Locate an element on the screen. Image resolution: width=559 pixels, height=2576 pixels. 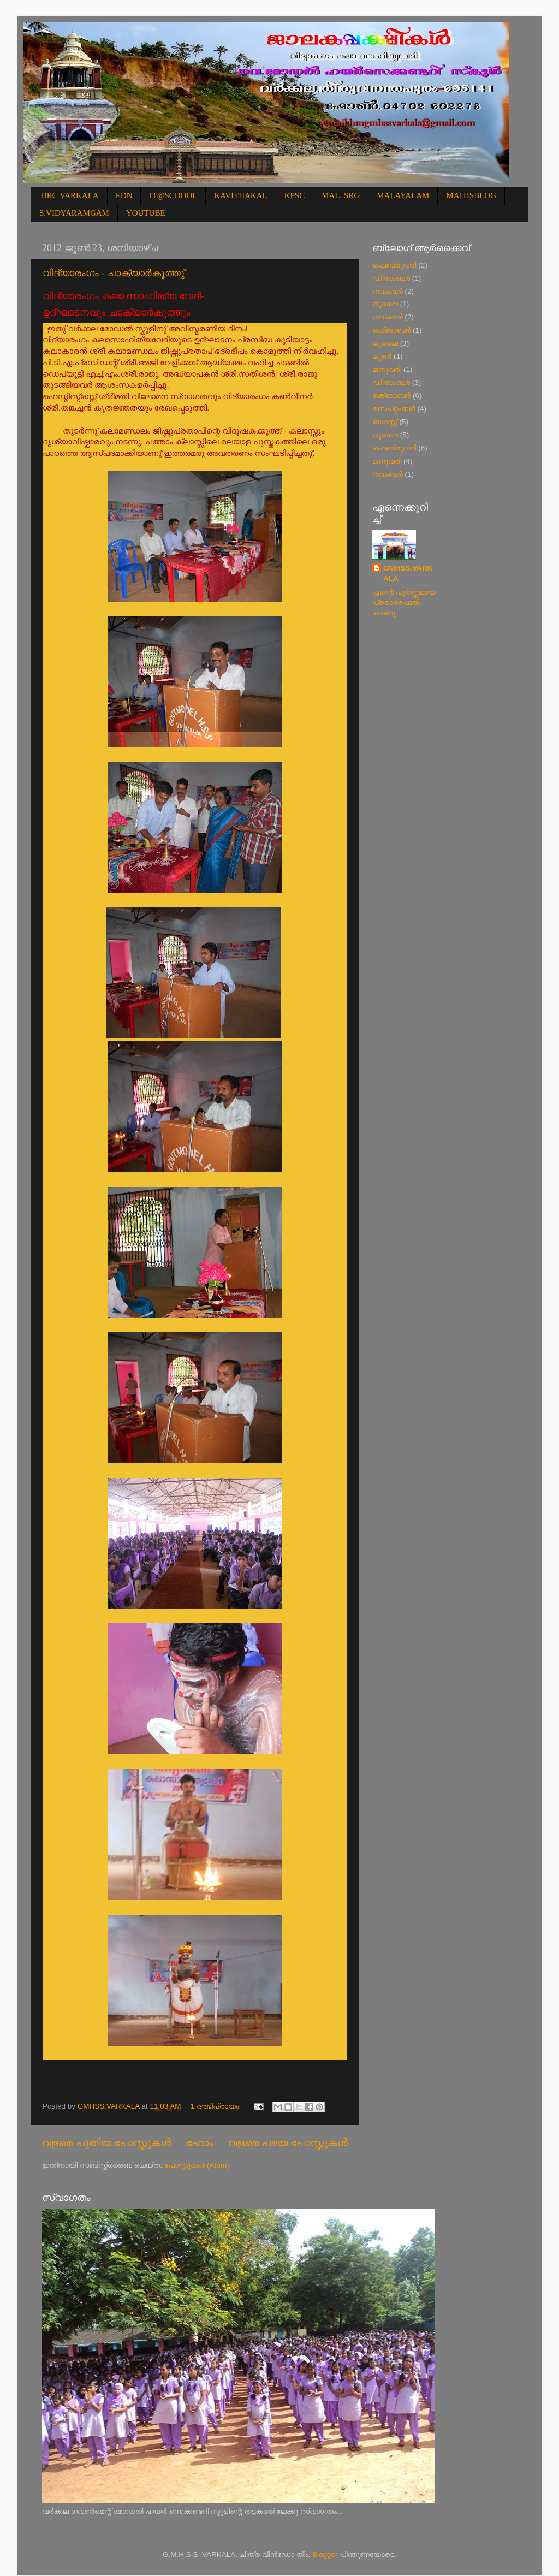
ജനുവരി is located at coordinates (386, 369).